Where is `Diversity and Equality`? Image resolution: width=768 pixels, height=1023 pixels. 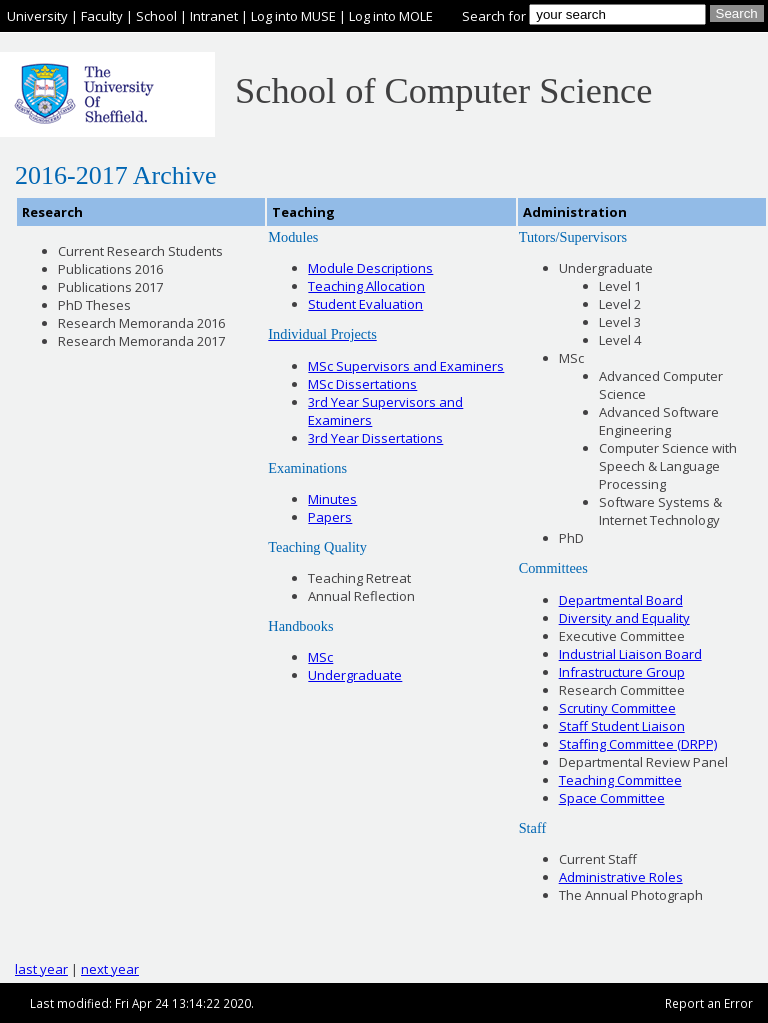
Diversity and Equality is located at coordinates (624, 618).